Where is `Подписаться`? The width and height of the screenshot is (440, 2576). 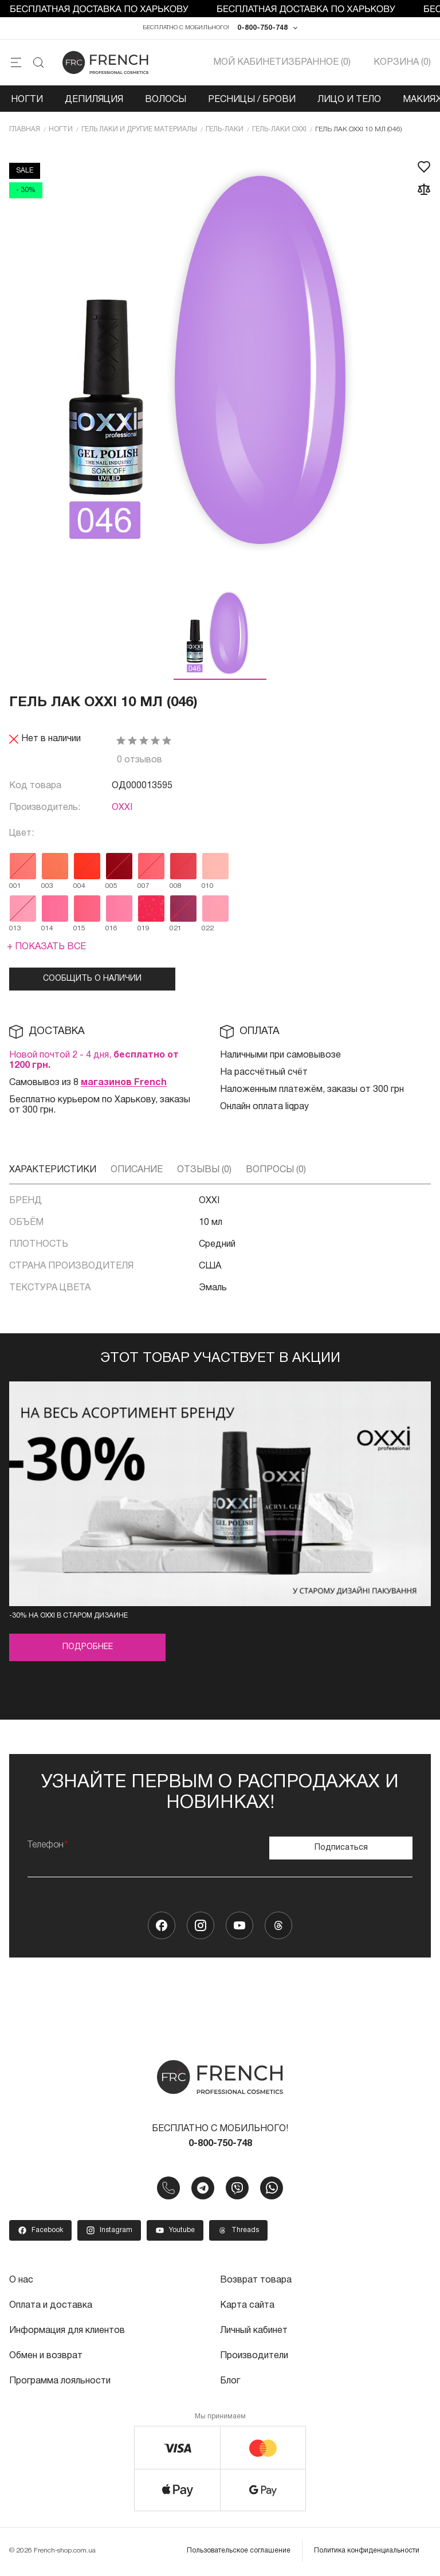 Подписаться is located at coordinates (341, 1847).